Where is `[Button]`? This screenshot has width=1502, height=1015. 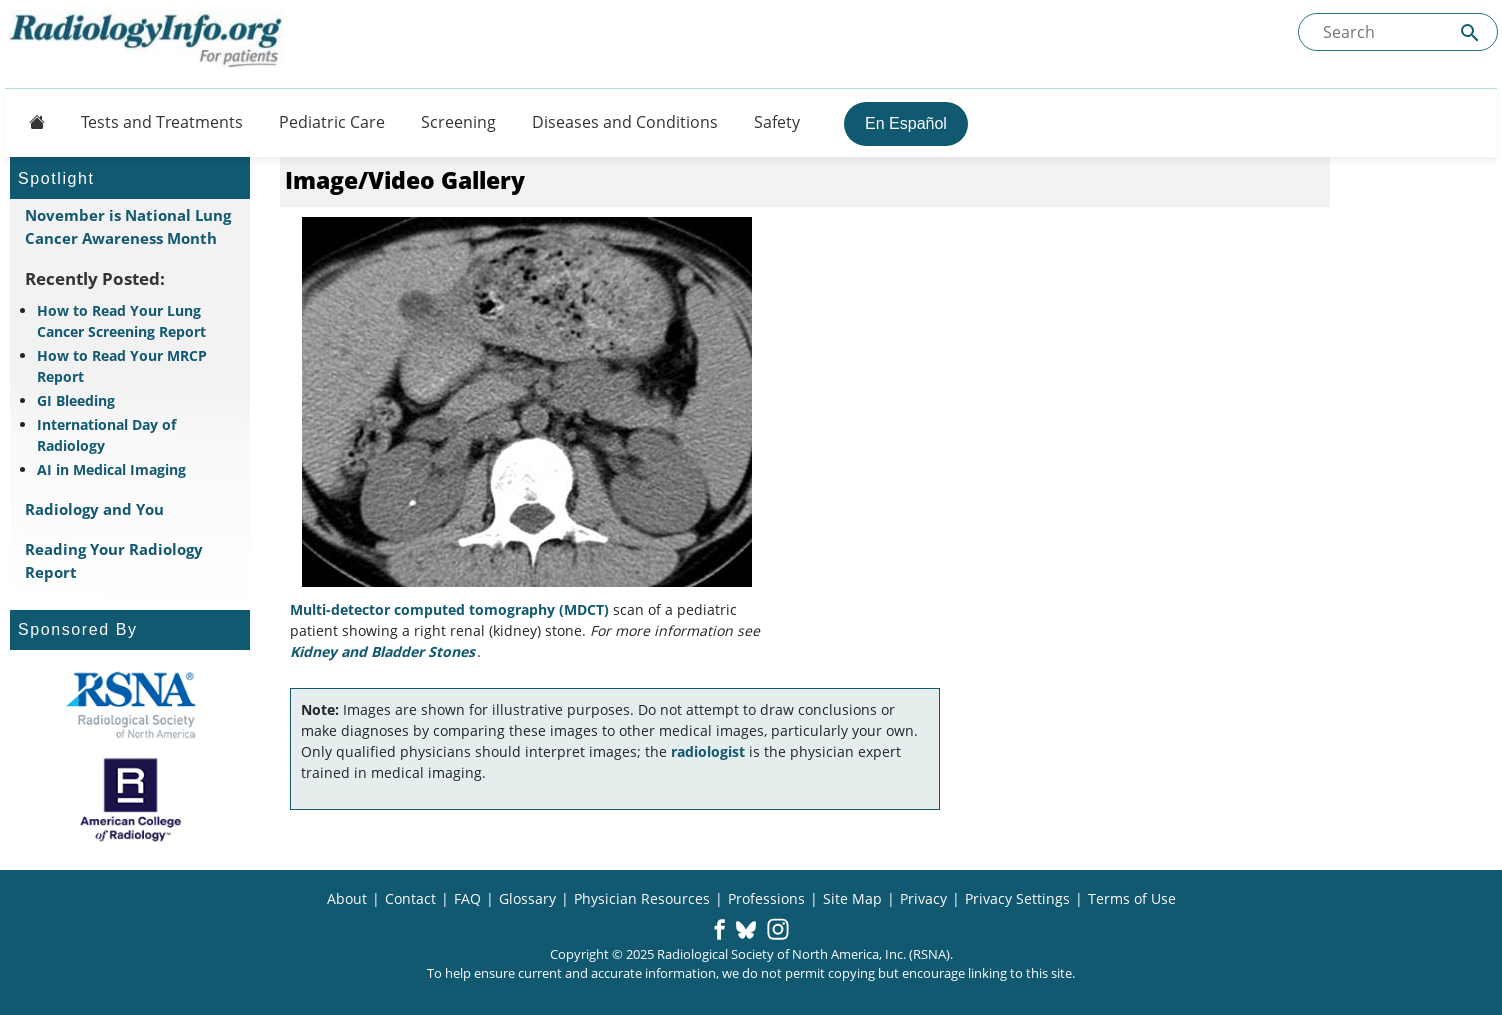
[Button] is located at coordinates (31, 122).